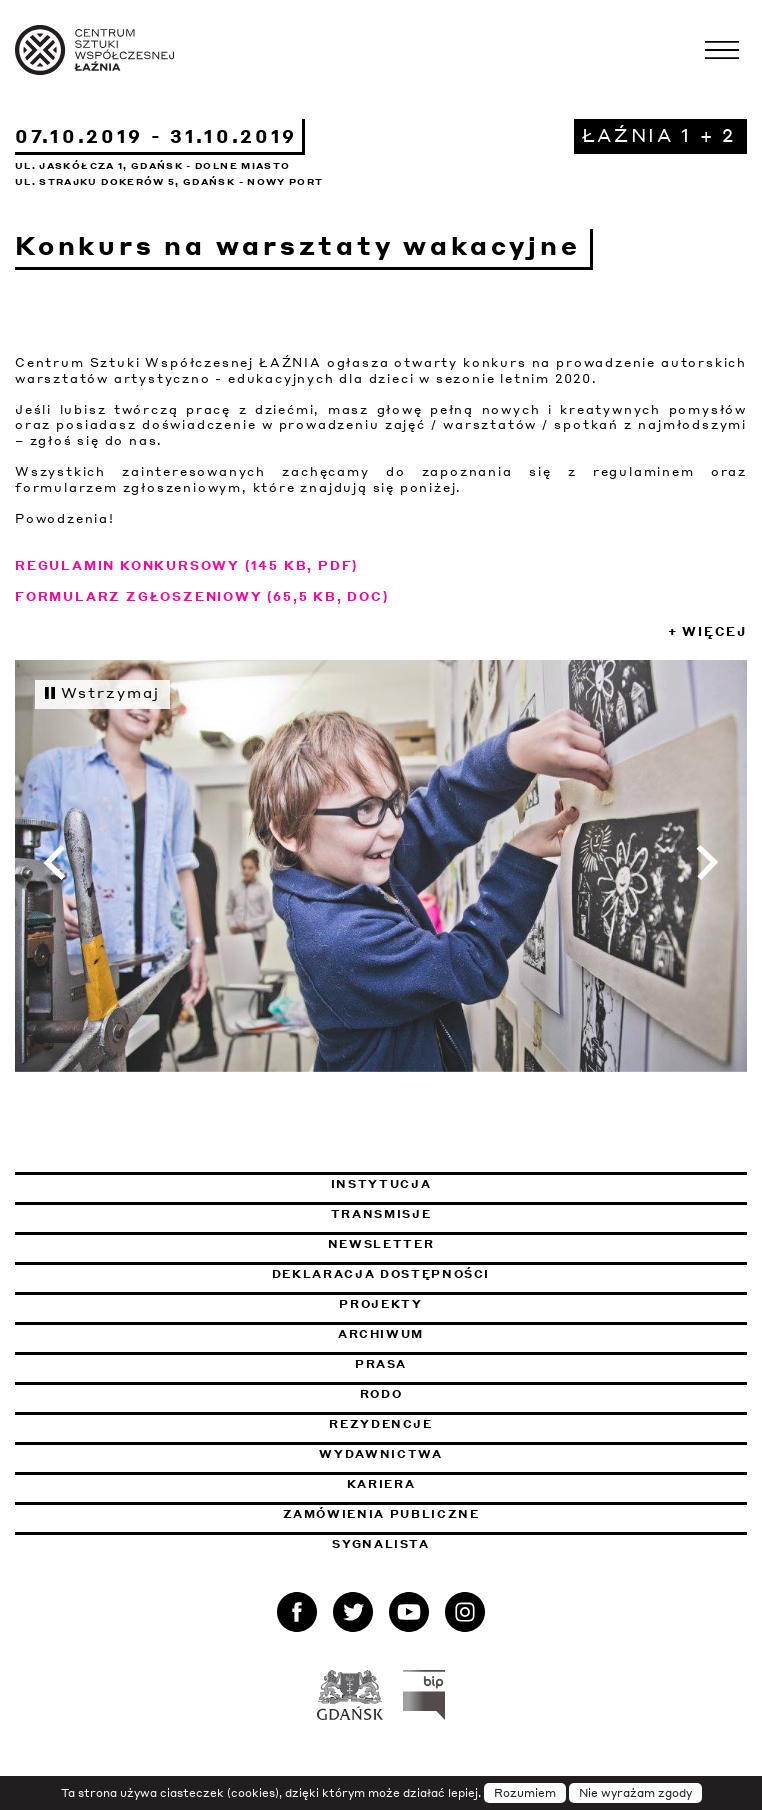  I want to click on REGULAMIN KONKURSOWY (145 KB, PDF), so click(186, 565).